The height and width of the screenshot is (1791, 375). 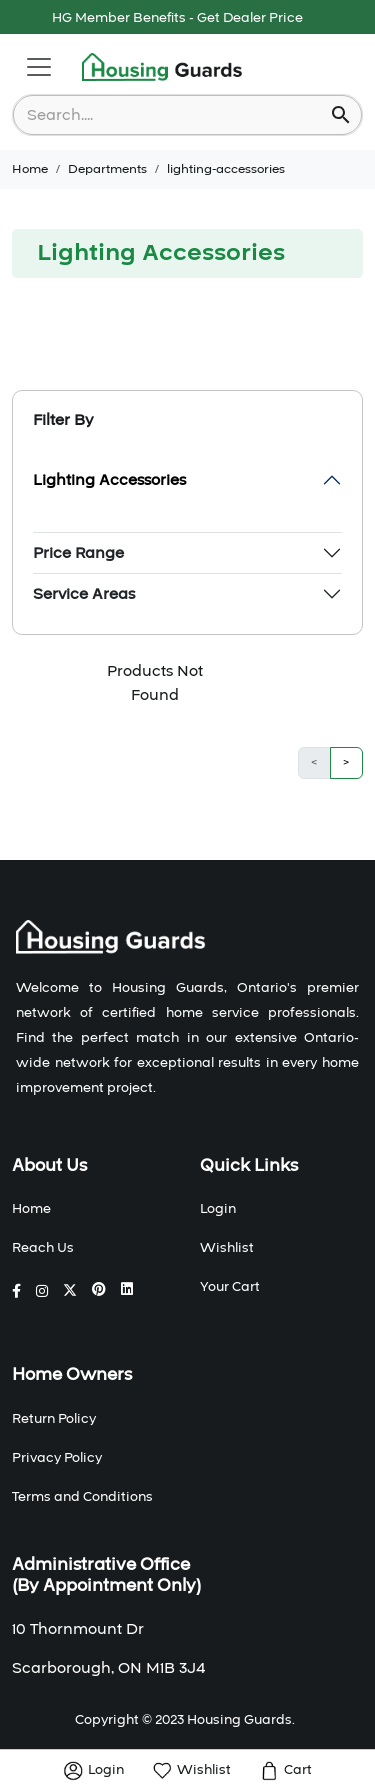 What do you see at coordinates (218, 1209) in the screenshot?
I see `Login` at bounding box center [218, 1209].